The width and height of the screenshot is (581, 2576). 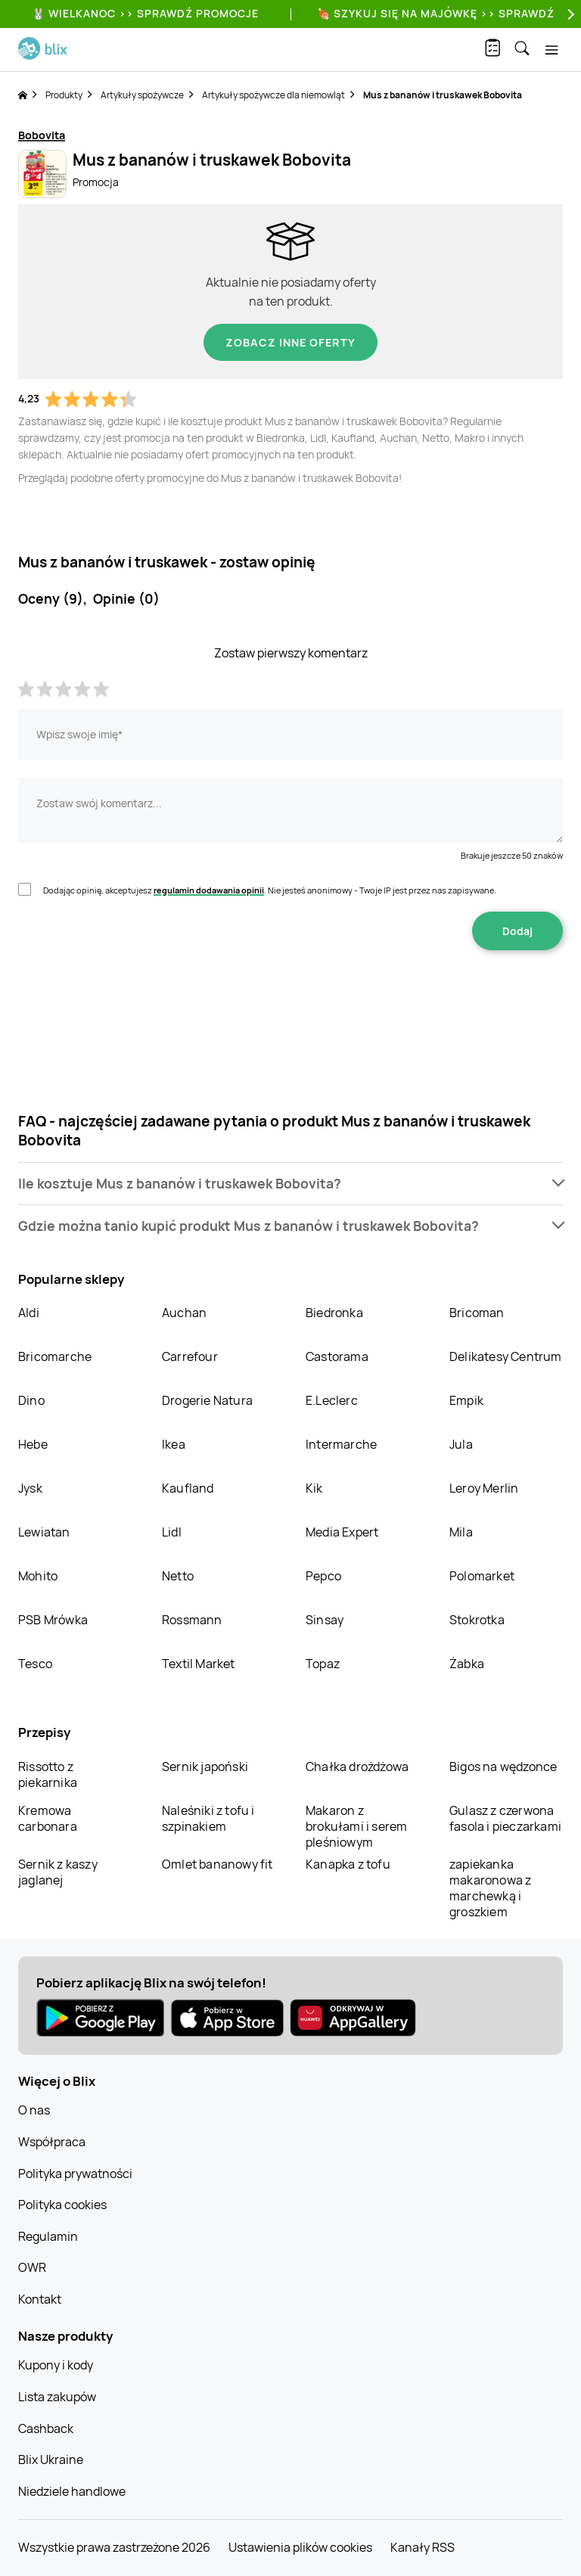 I want to click on Dino, so click(x=31, y=1400).